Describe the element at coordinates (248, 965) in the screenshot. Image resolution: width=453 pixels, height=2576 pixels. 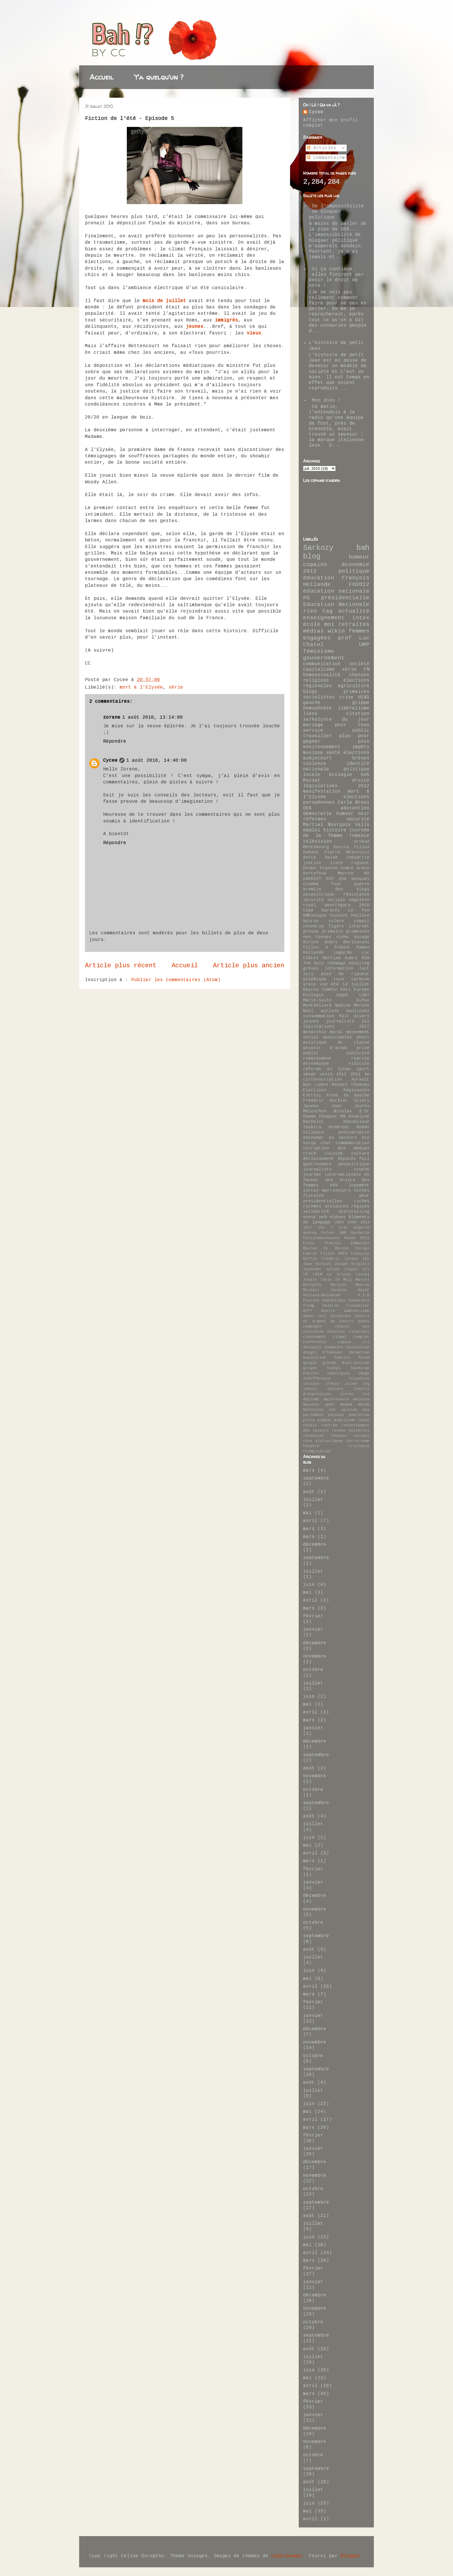
I see `Article plus ancien` at that location.